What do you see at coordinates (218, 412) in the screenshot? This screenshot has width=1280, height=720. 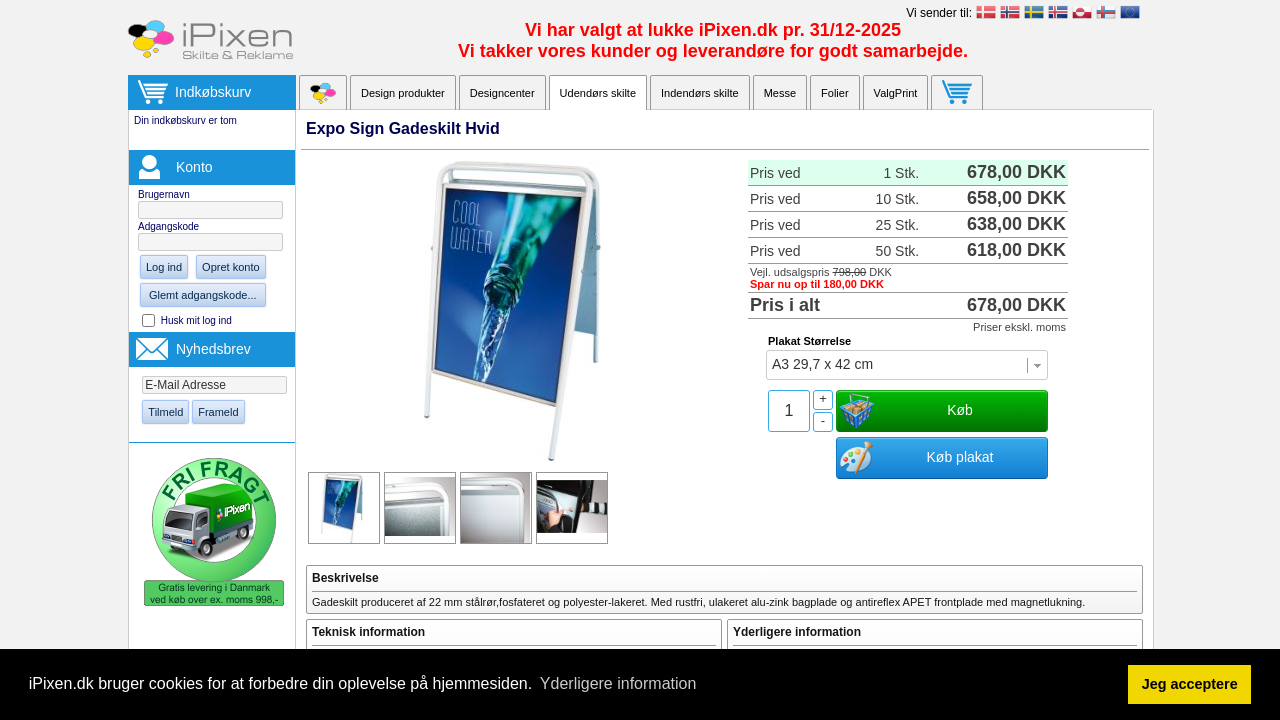 I see `Frameld` at bounding box center [218, 412].